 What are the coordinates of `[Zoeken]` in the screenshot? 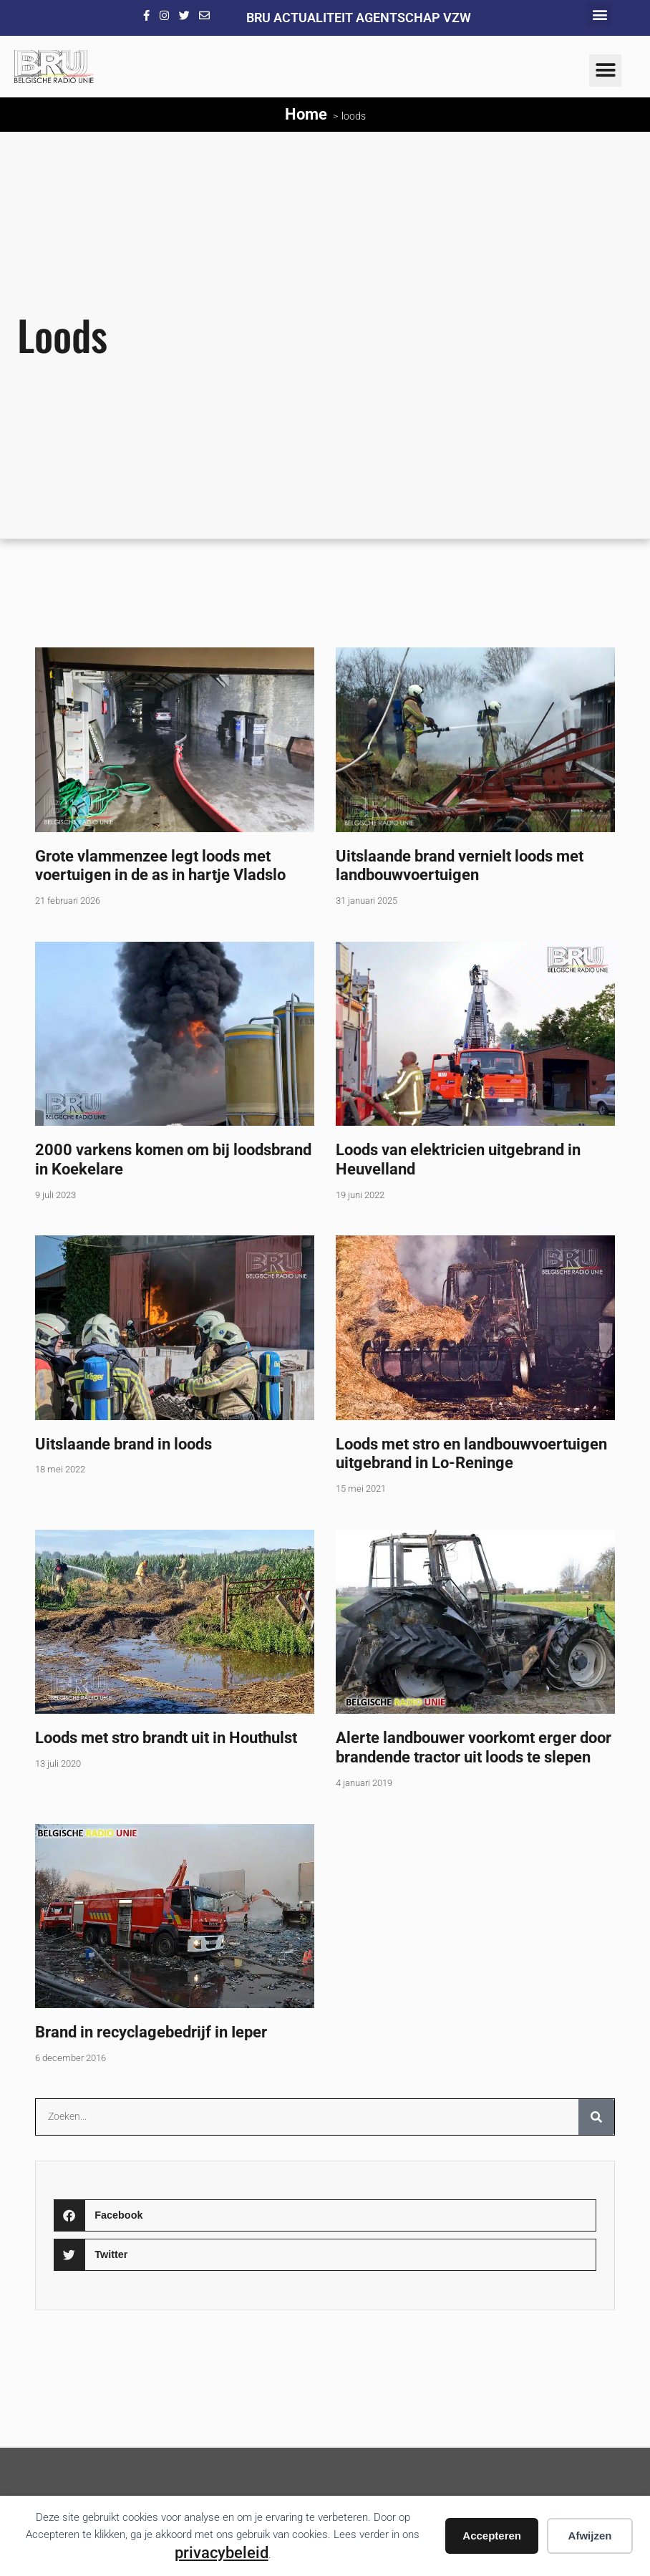 It's located at (596, 2117).